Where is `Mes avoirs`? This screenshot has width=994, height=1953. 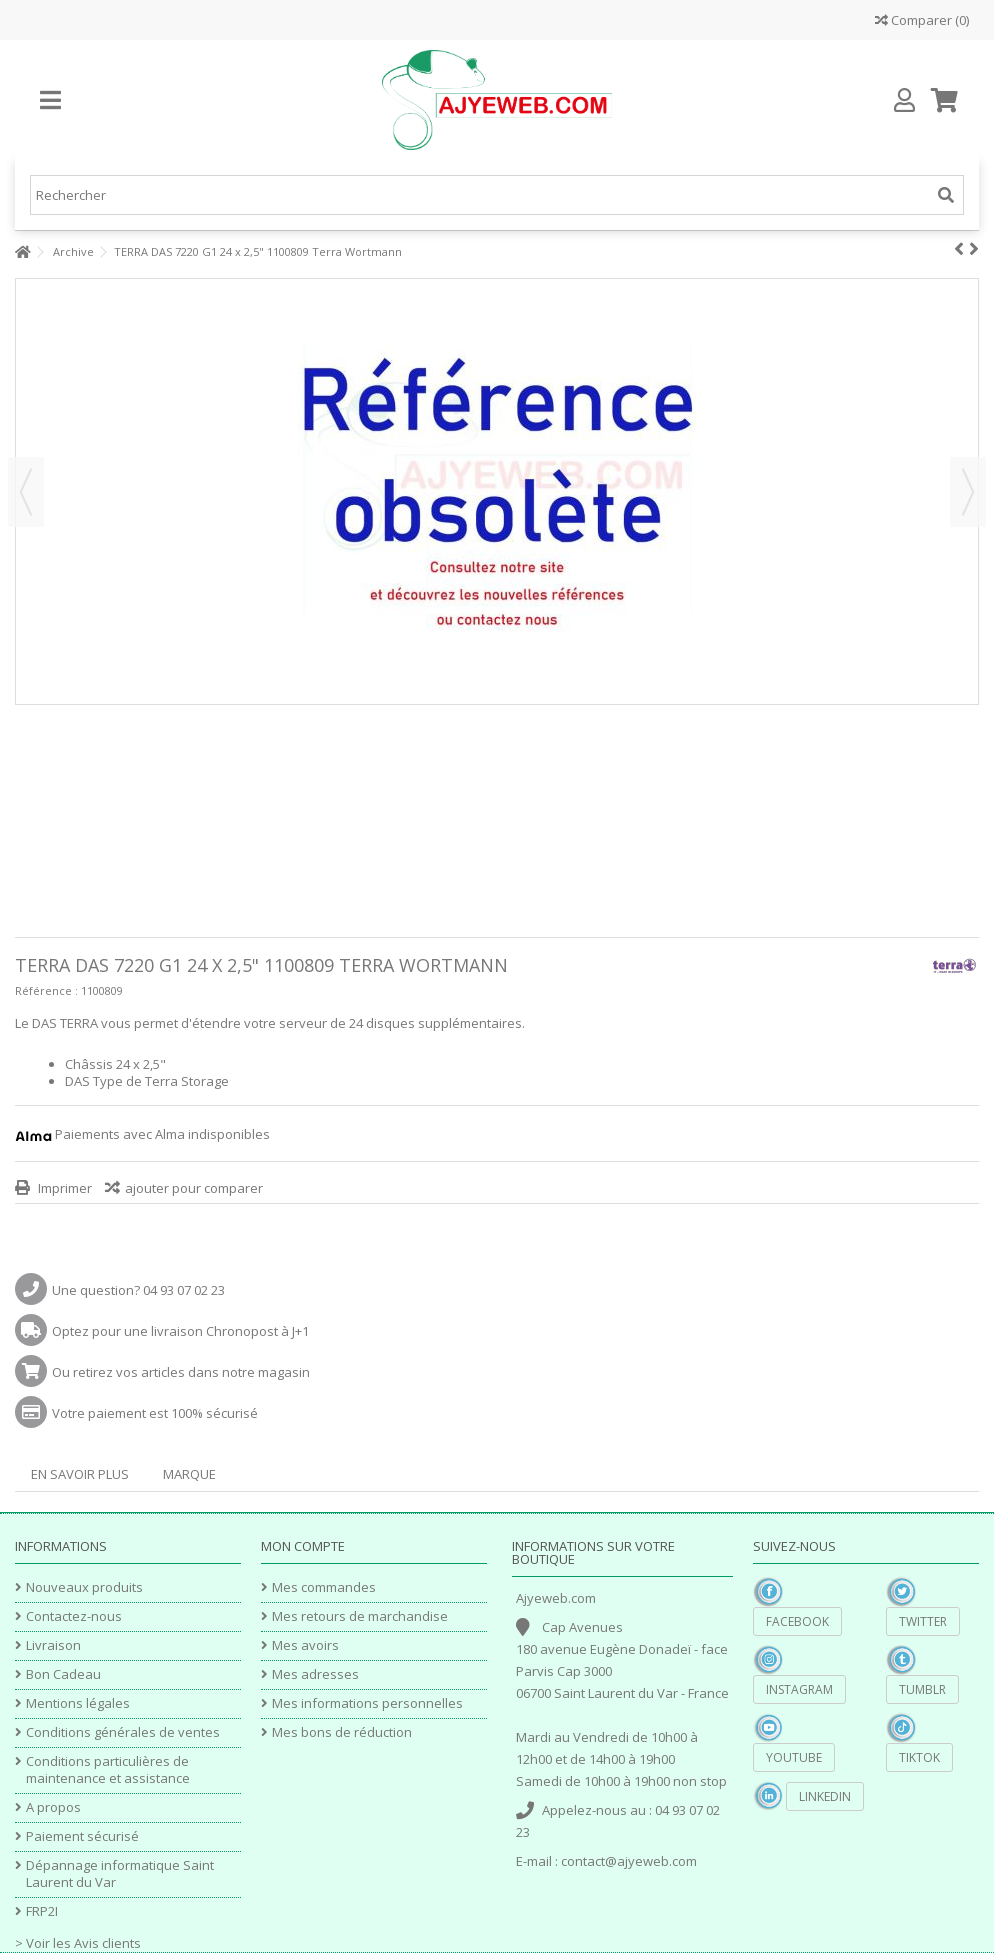
Mes avoirs is located at coordinates (305, 1645).